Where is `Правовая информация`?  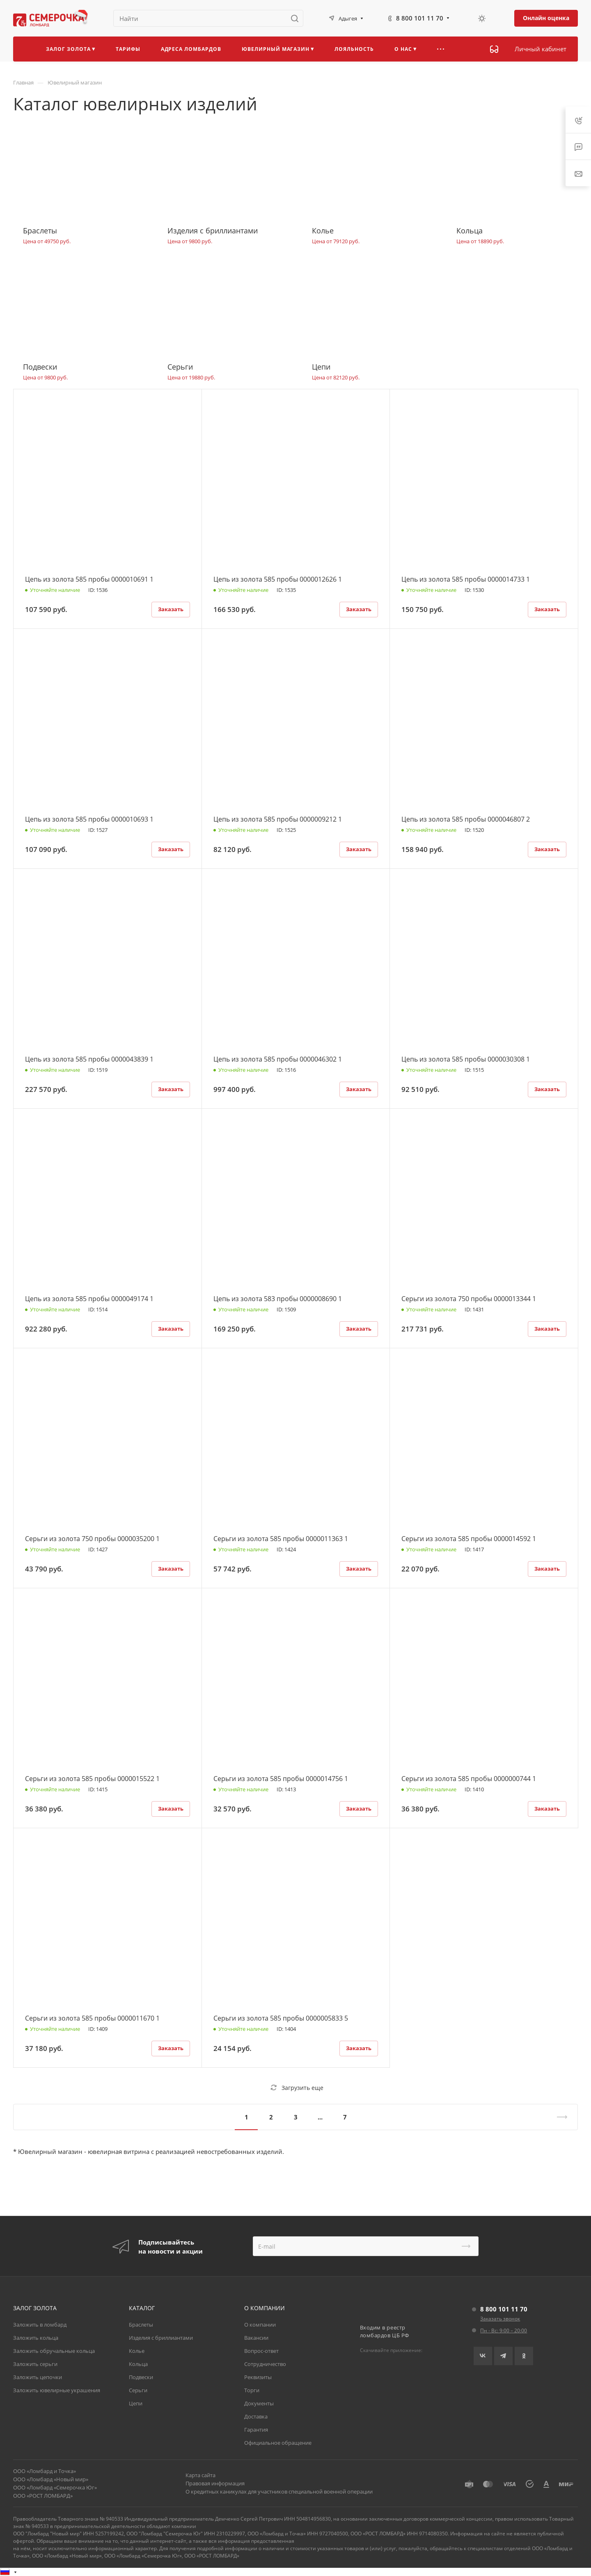
Правовая информация is located at coordinates (215, 2483).